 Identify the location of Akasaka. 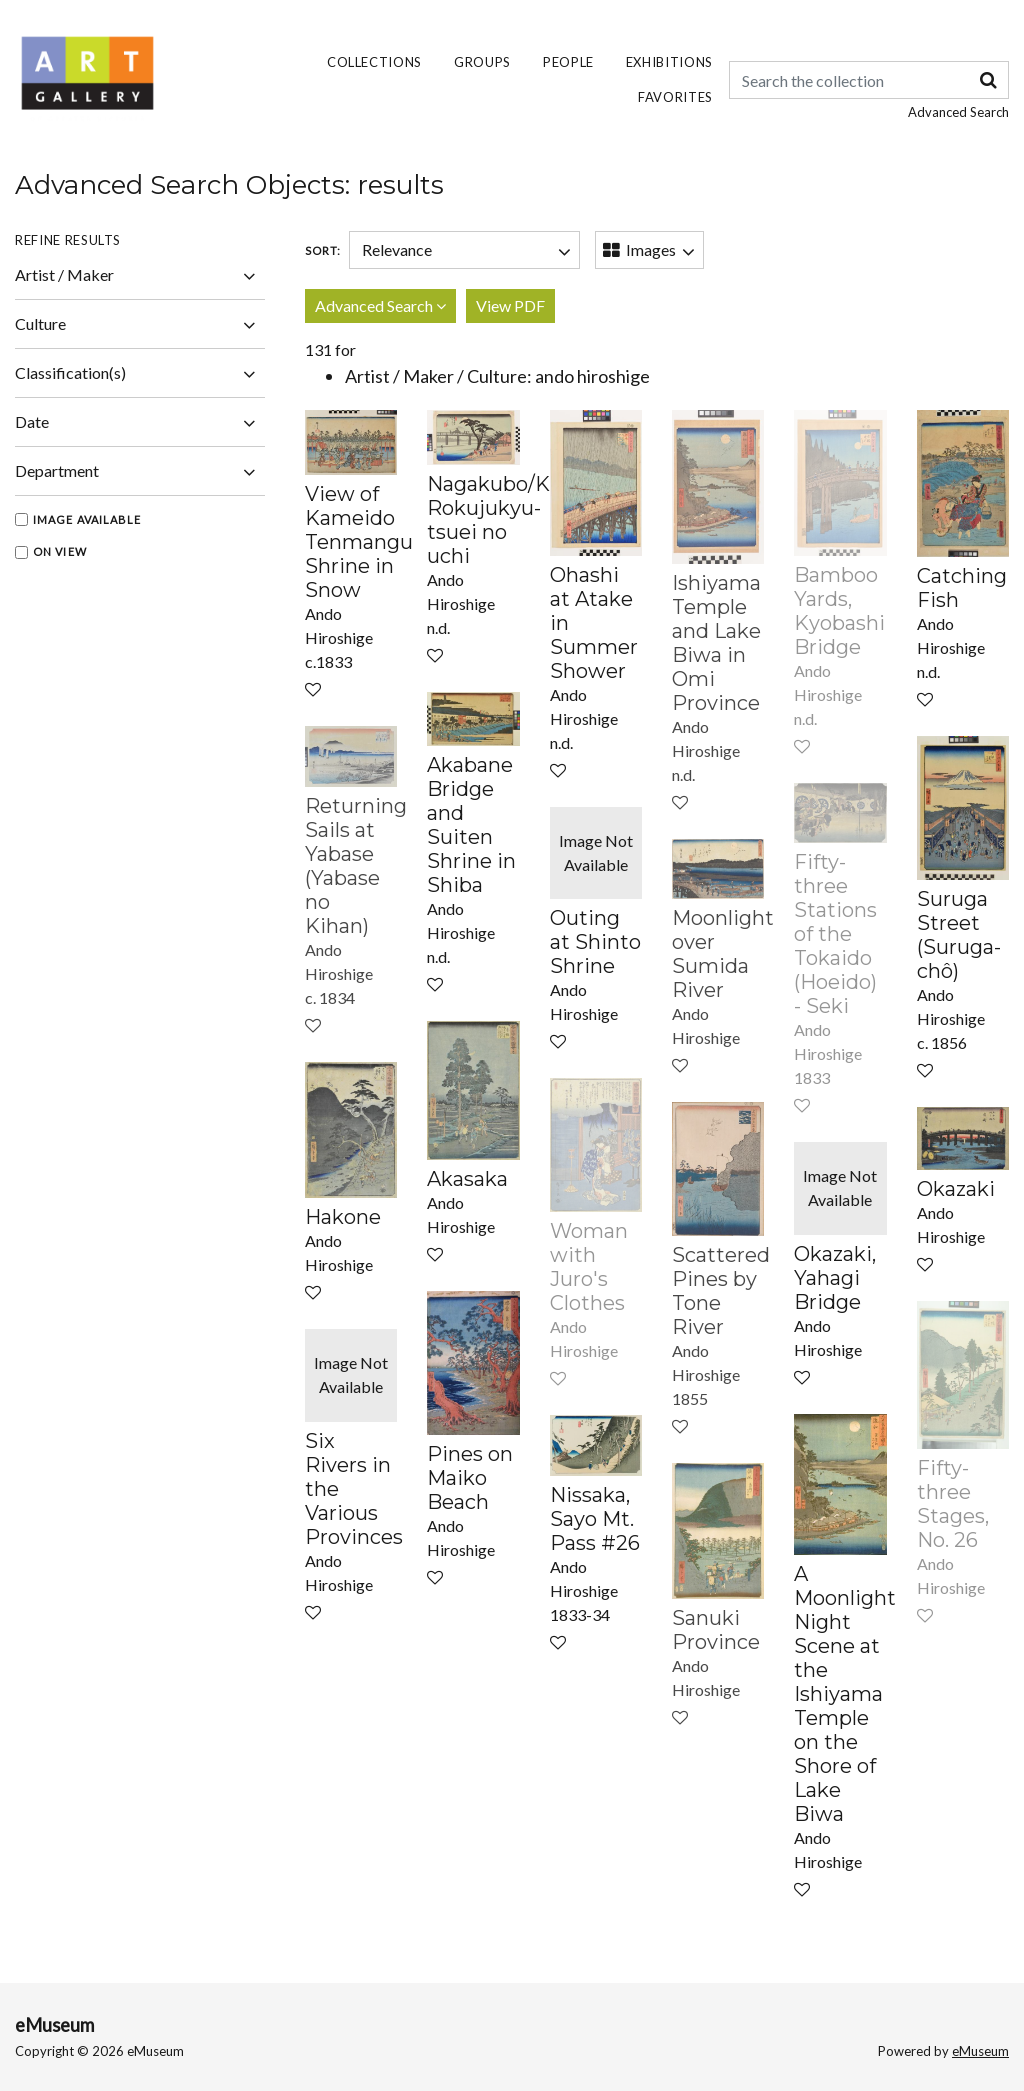
(467, 1179).